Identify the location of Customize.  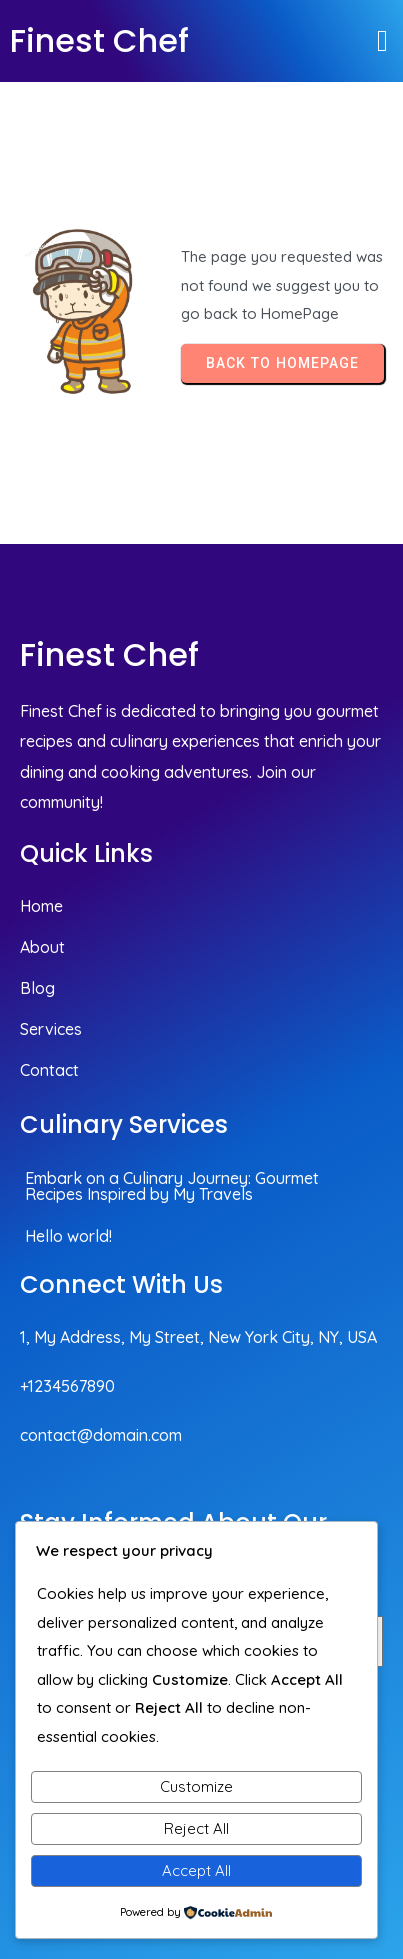
(196, 1786).